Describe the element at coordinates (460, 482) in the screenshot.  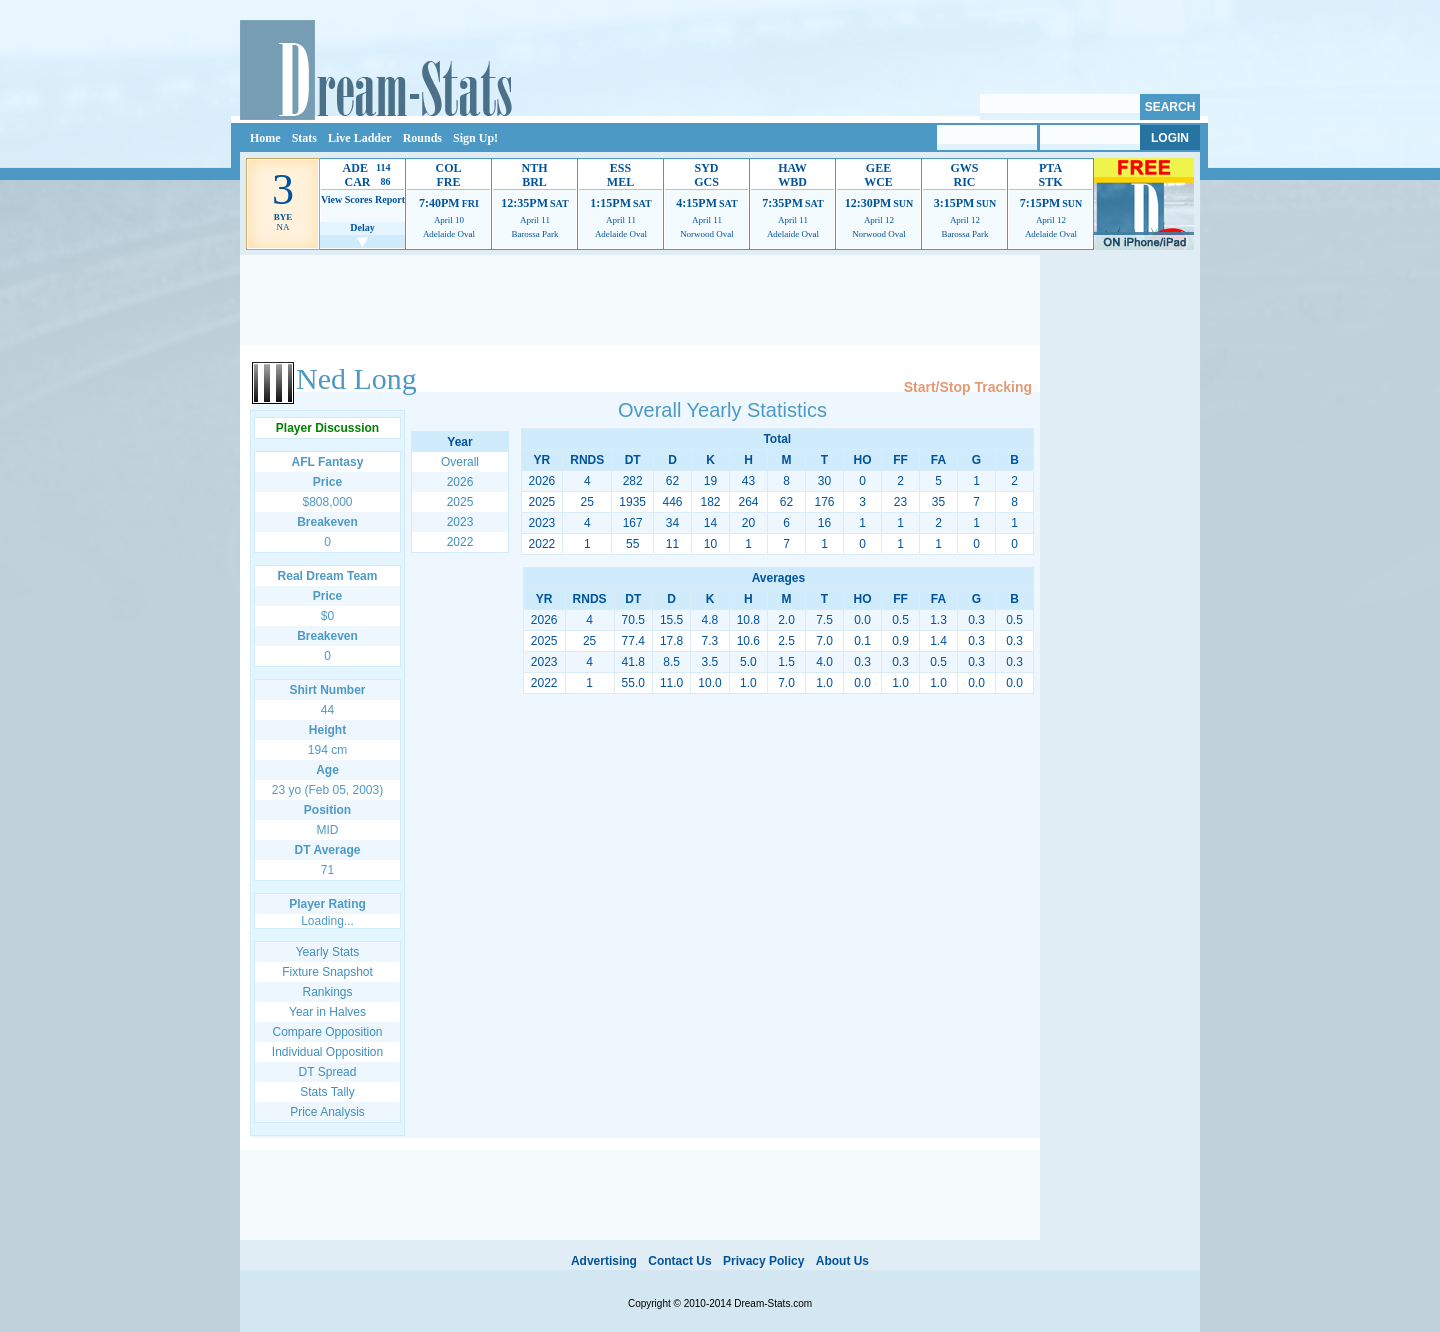
I see `2026` at that location.